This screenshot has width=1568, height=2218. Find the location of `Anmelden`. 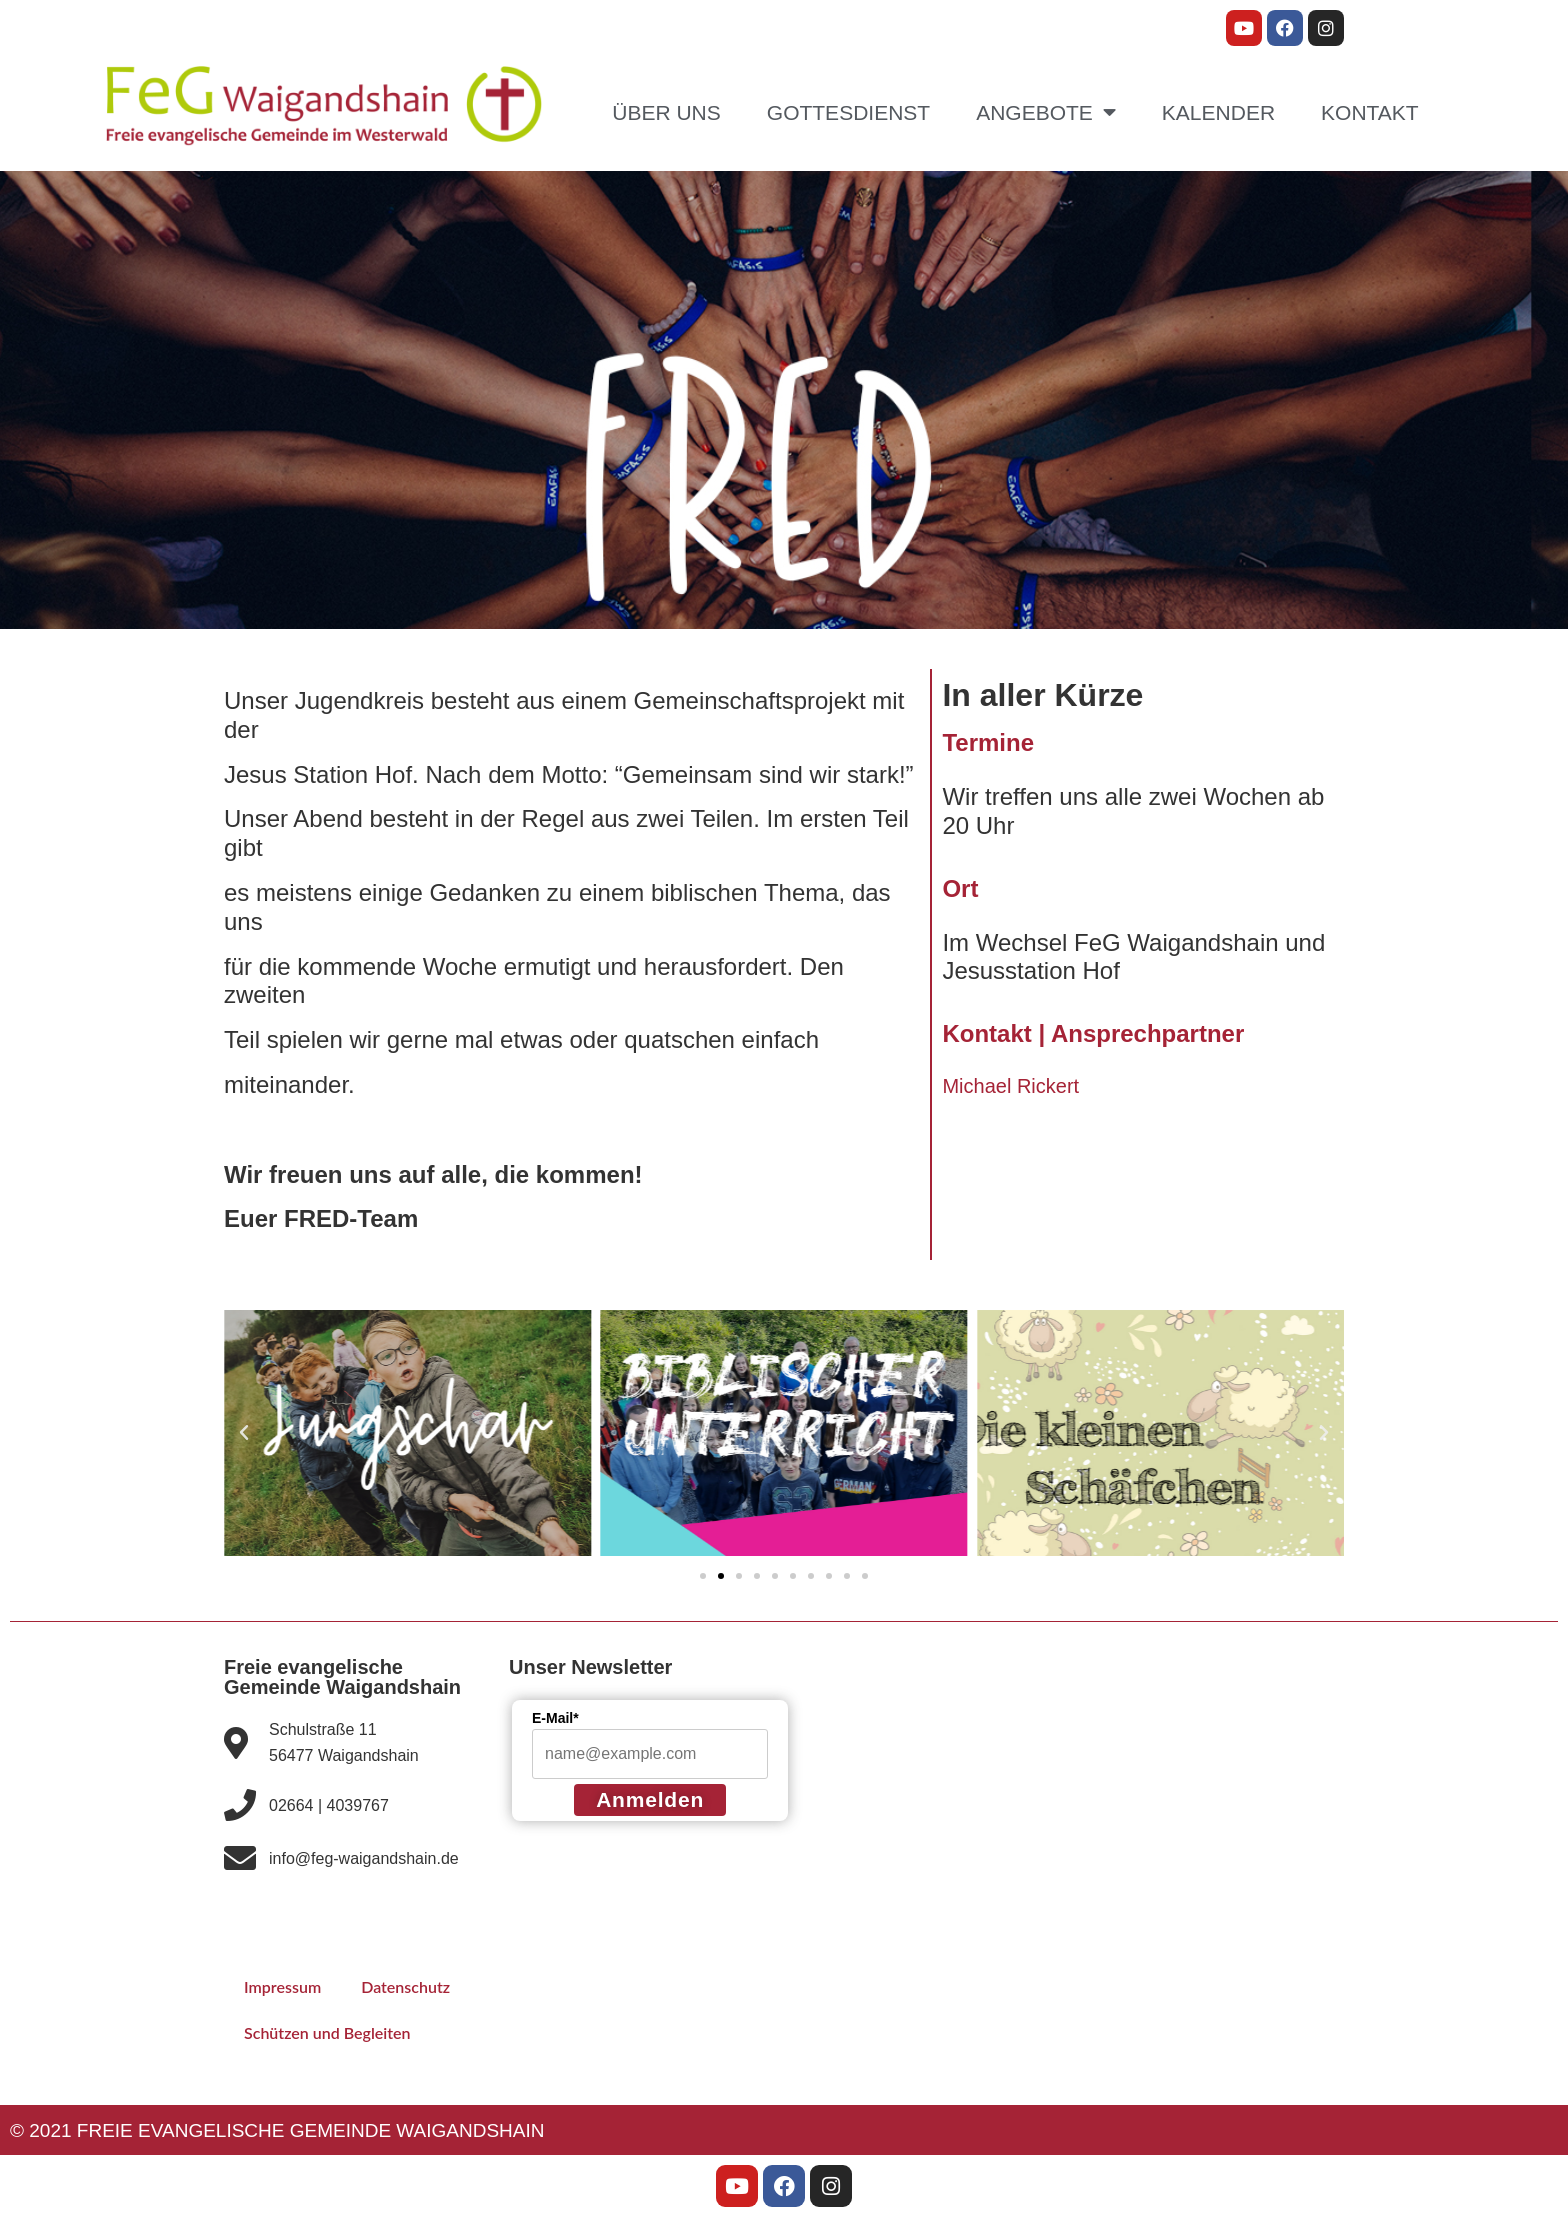

Anmelden is located at coordinates (650, 1799).